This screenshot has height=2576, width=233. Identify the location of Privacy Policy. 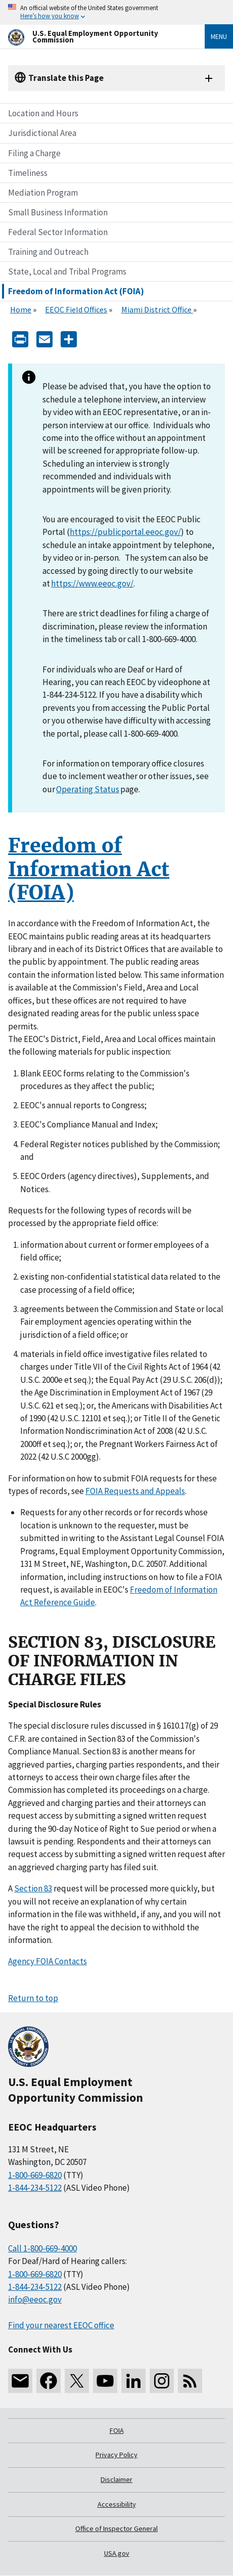
(116, 2454).